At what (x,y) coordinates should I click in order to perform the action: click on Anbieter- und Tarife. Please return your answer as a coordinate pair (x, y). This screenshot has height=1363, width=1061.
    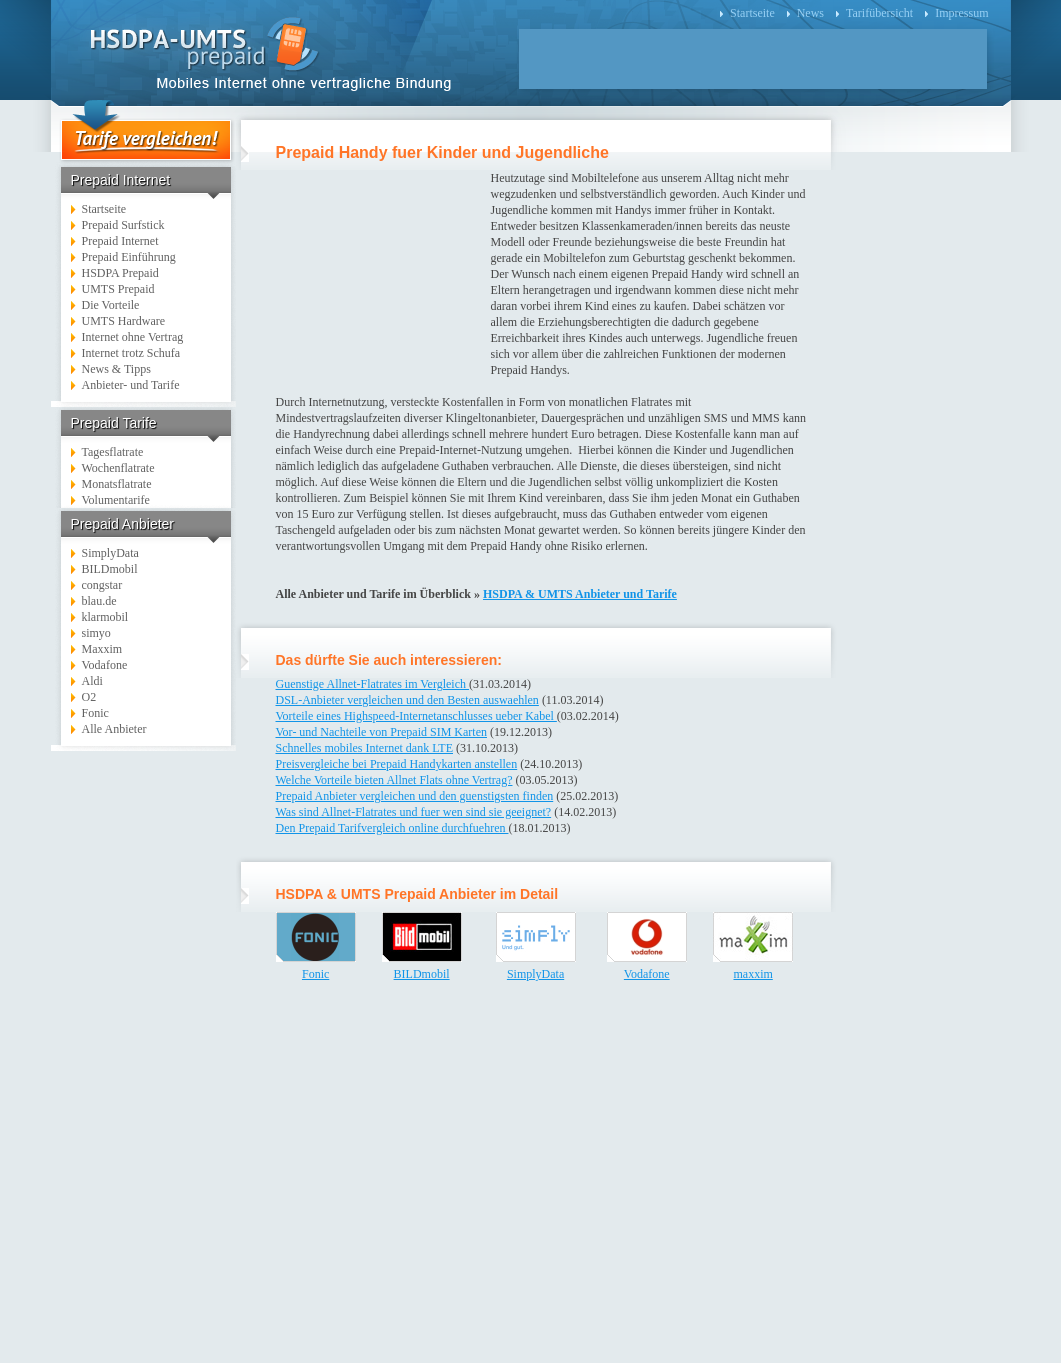
    Looking at the image, I should click on (131, 385).